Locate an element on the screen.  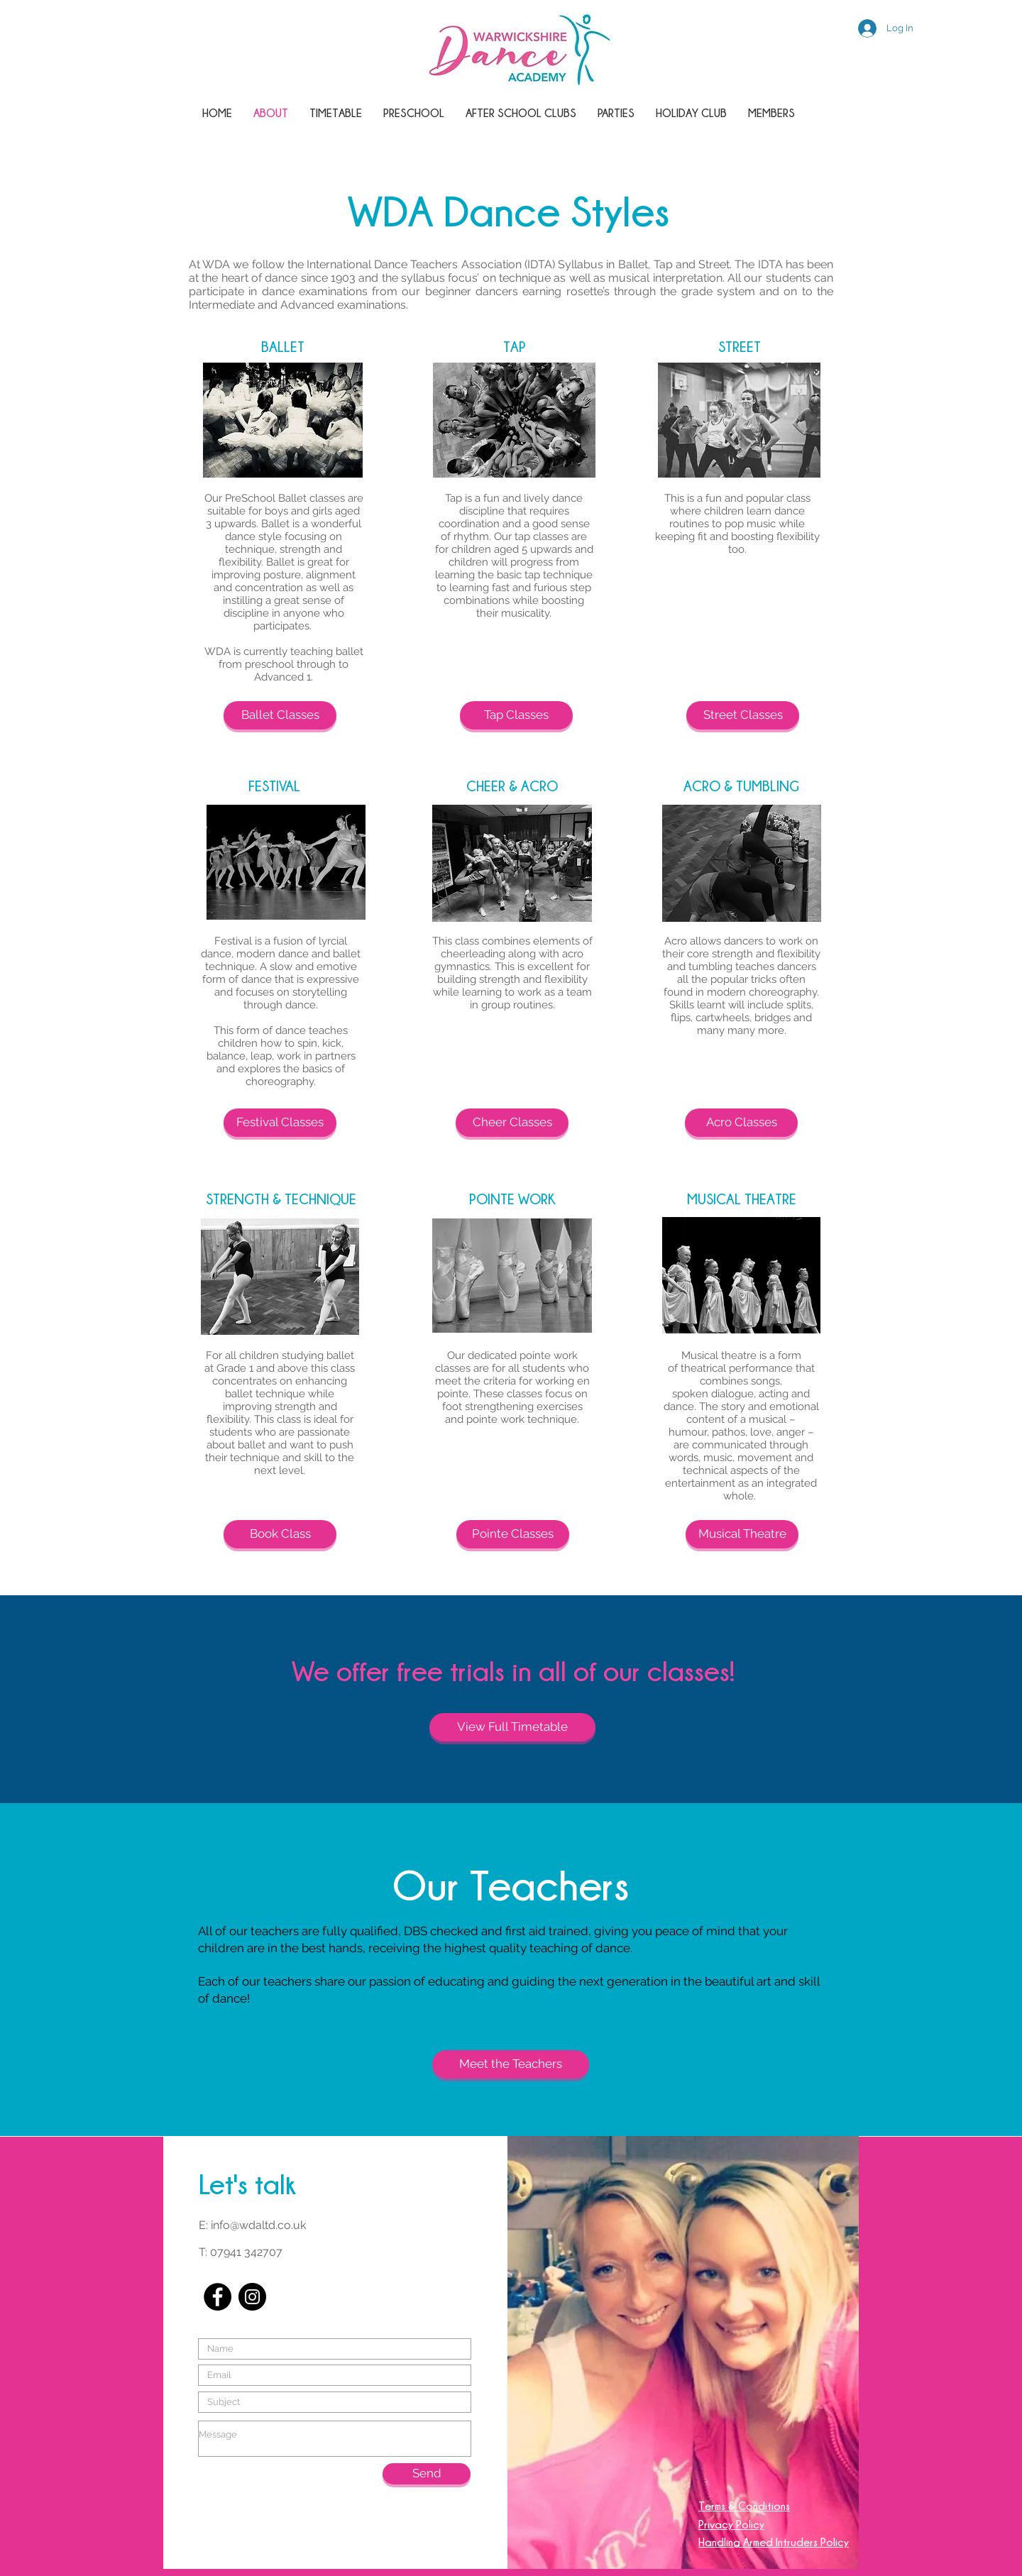
[Tap Classes] is located at coordinates (516, 715).